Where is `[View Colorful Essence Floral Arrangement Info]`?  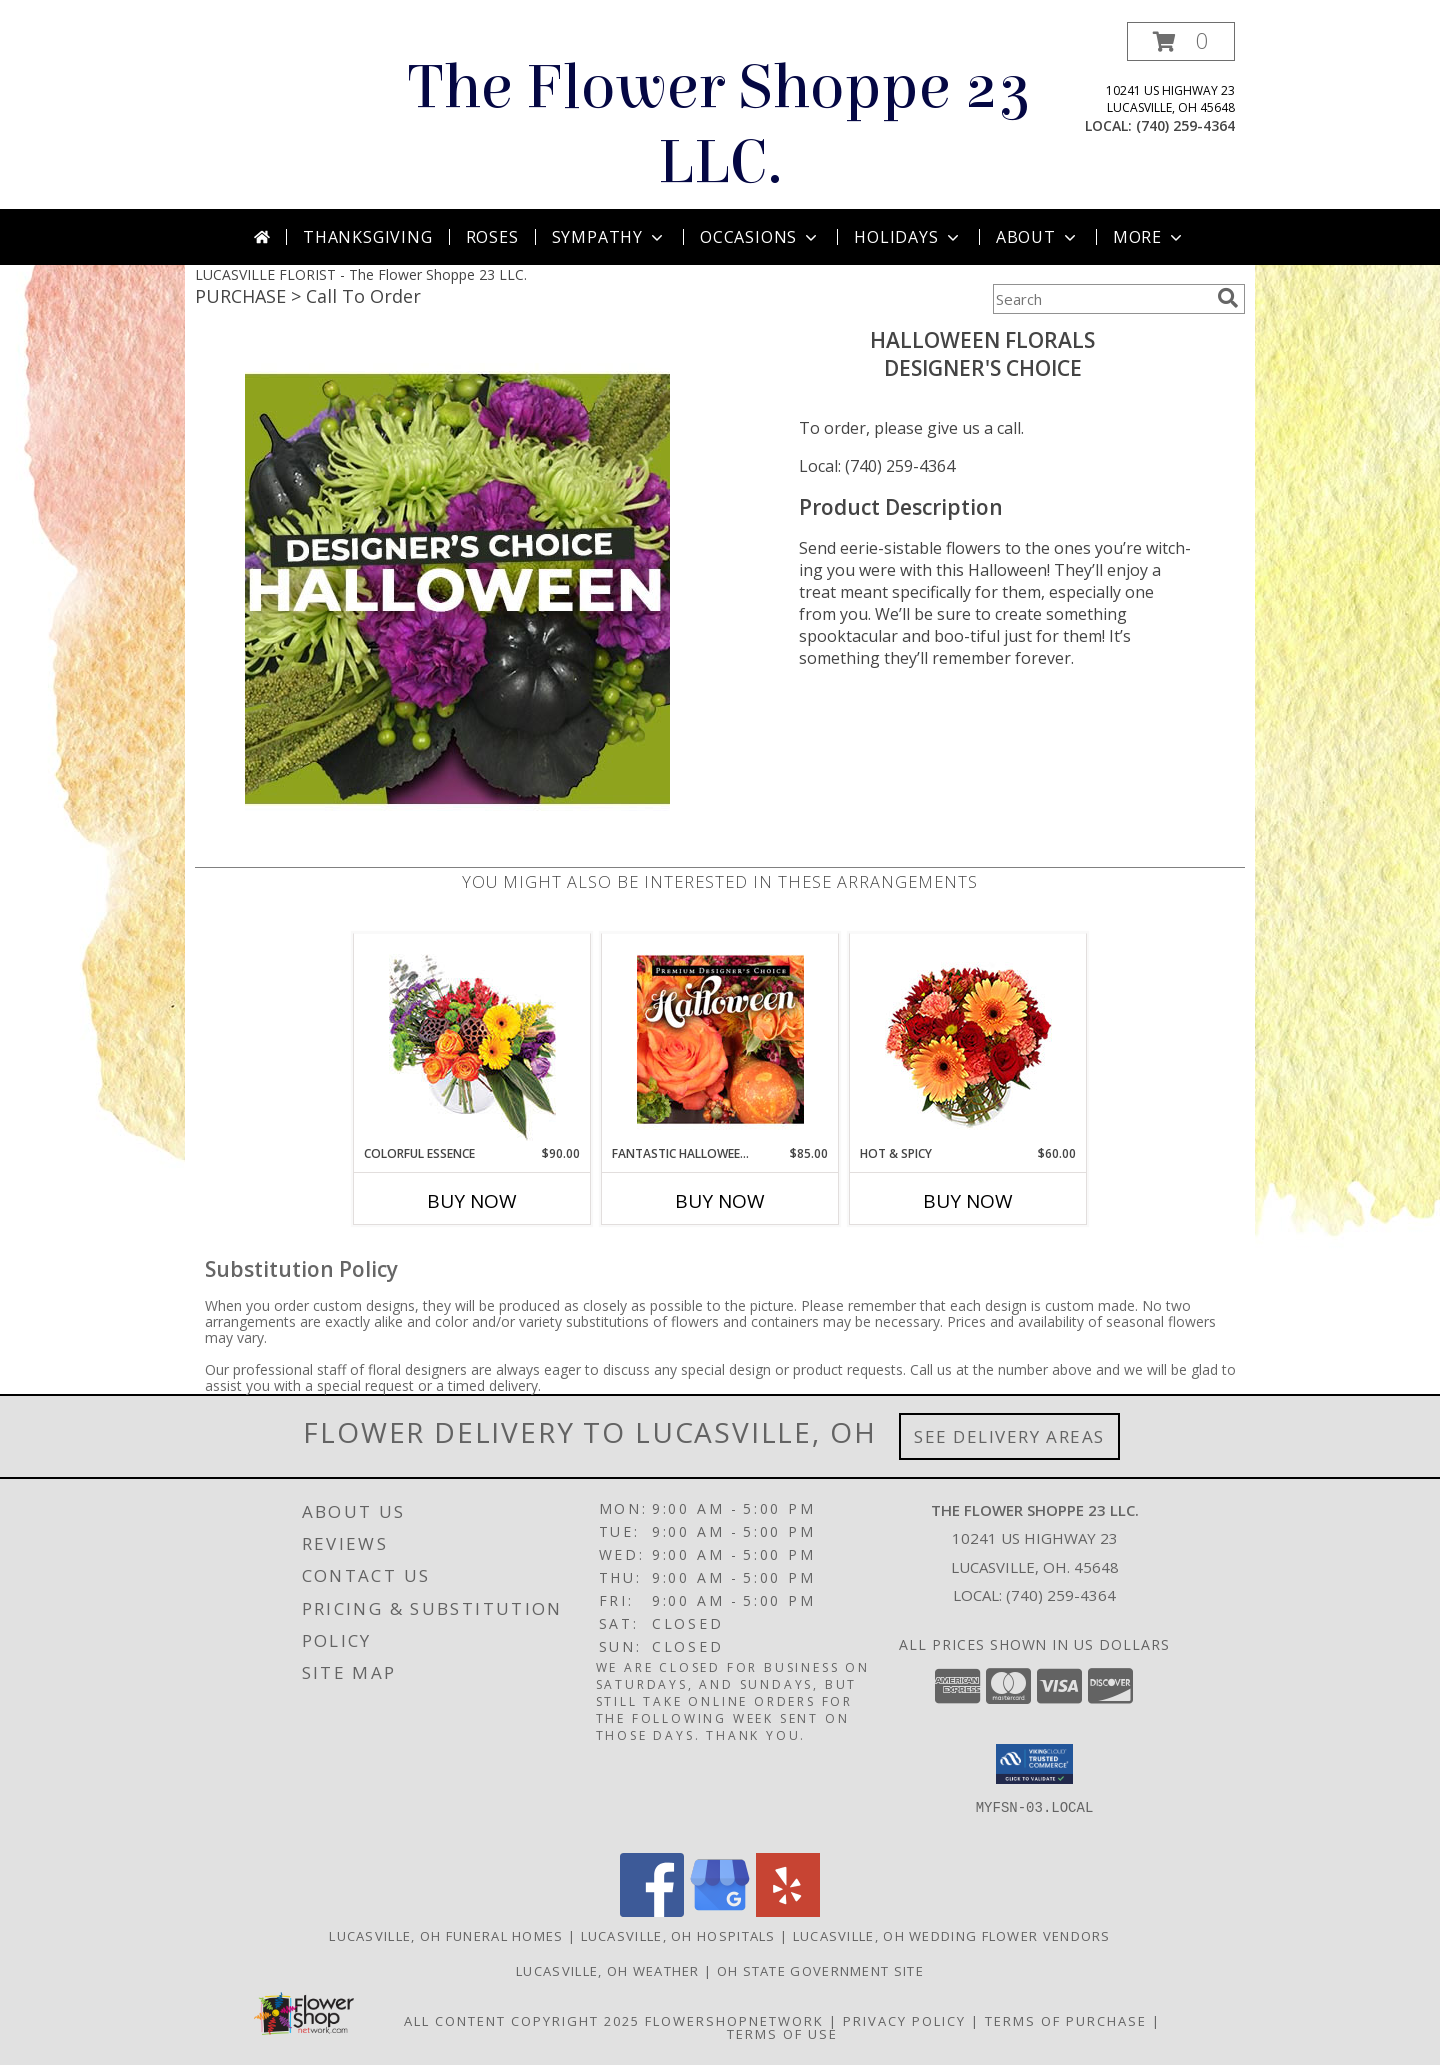 [View Colorful Essence Floral Arrangement Info] is located at coordinates (472, 1039).